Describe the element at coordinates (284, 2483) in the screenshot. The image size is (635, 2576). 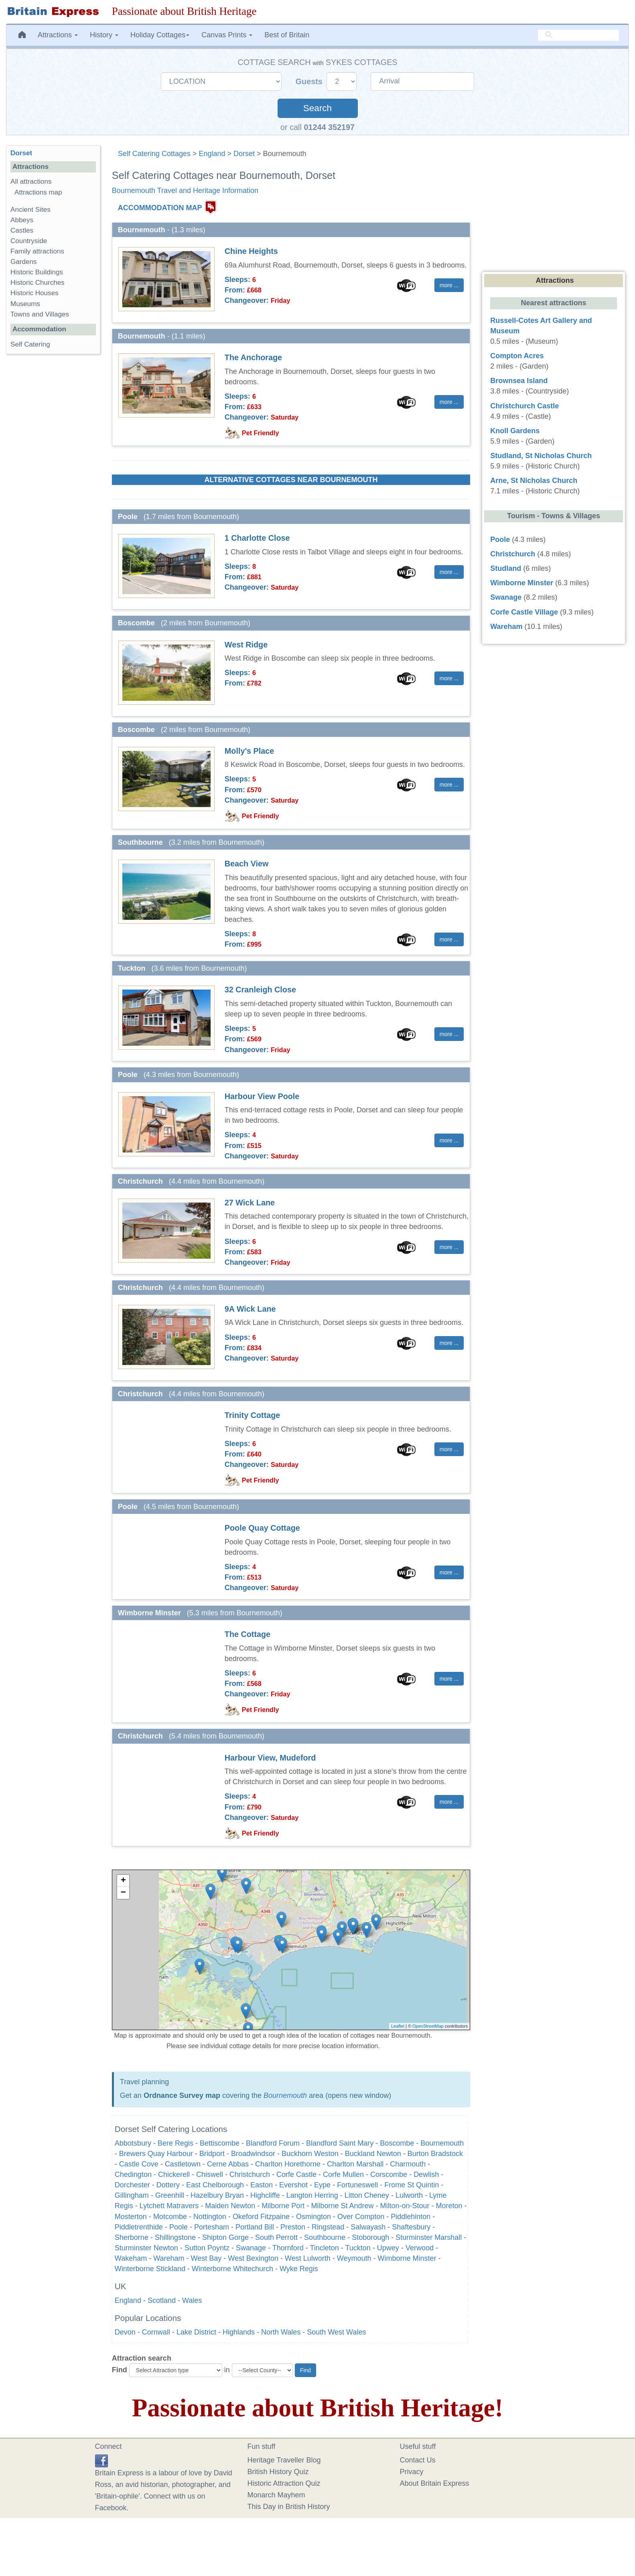
I see `Historic Attraction Quiz` at that location.